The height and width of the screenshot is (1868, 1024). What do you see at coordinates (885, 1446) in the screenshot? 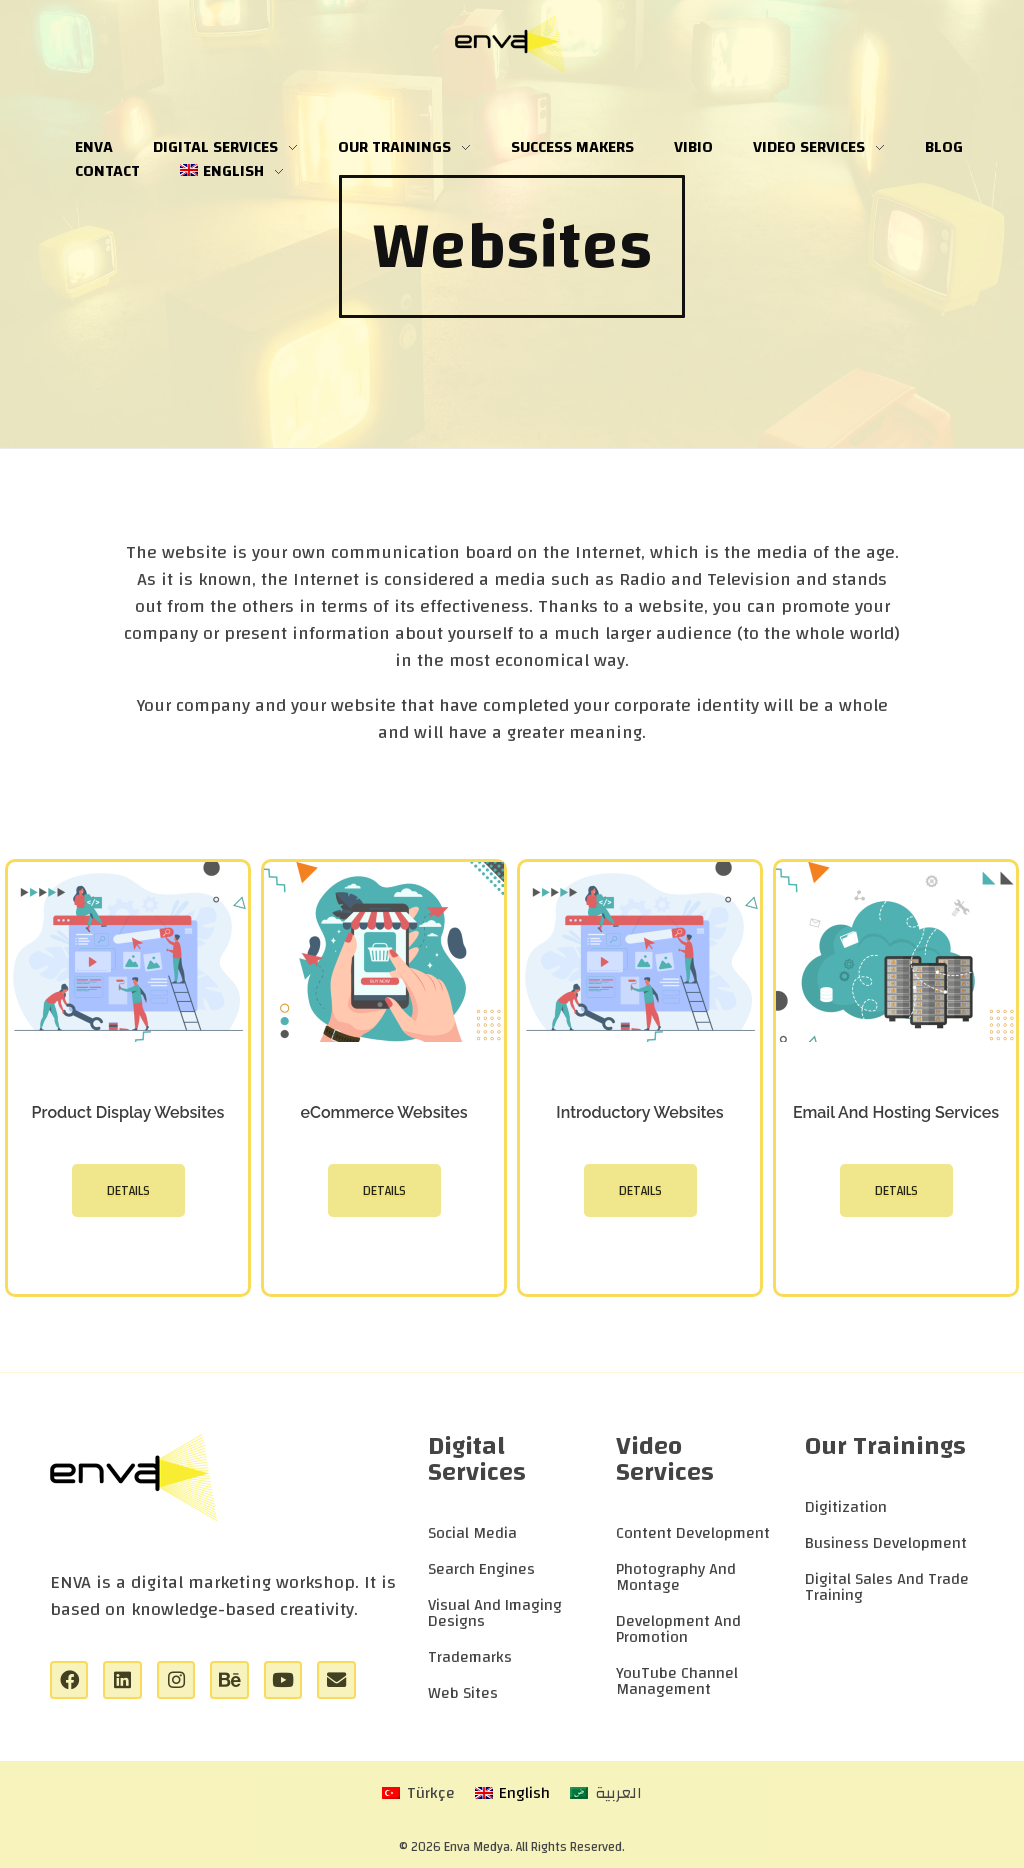
I see `Our Trainings` at bounding box center [885, 1446].